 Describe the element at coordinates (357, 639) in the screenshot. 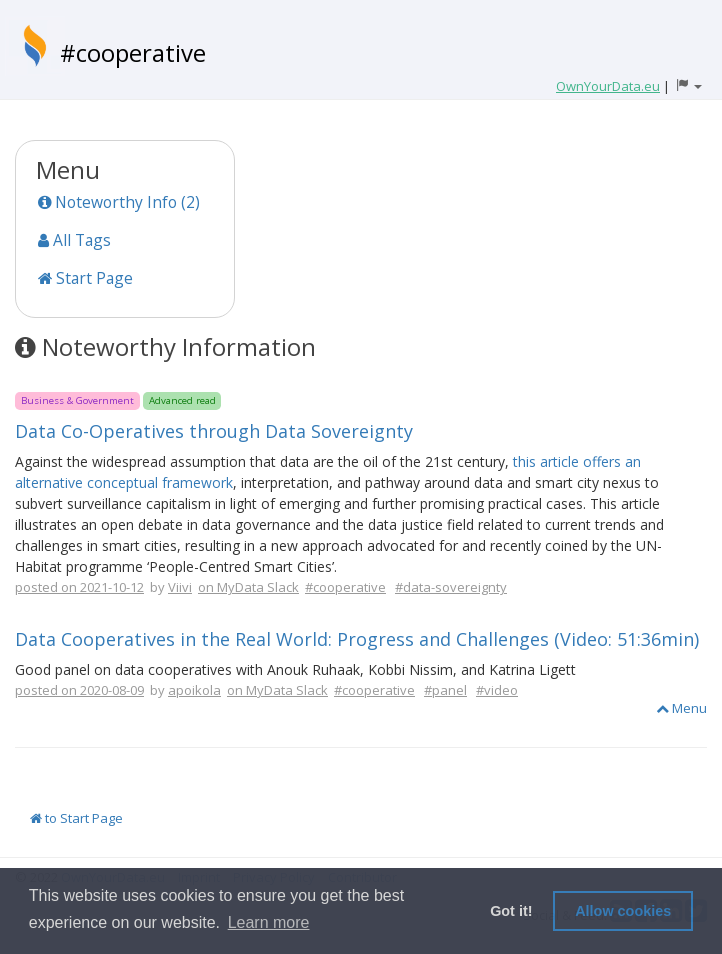

I see `Data Cooperatives in the Real World: Progress and Challenges (Video: 51:36min)` at that location.